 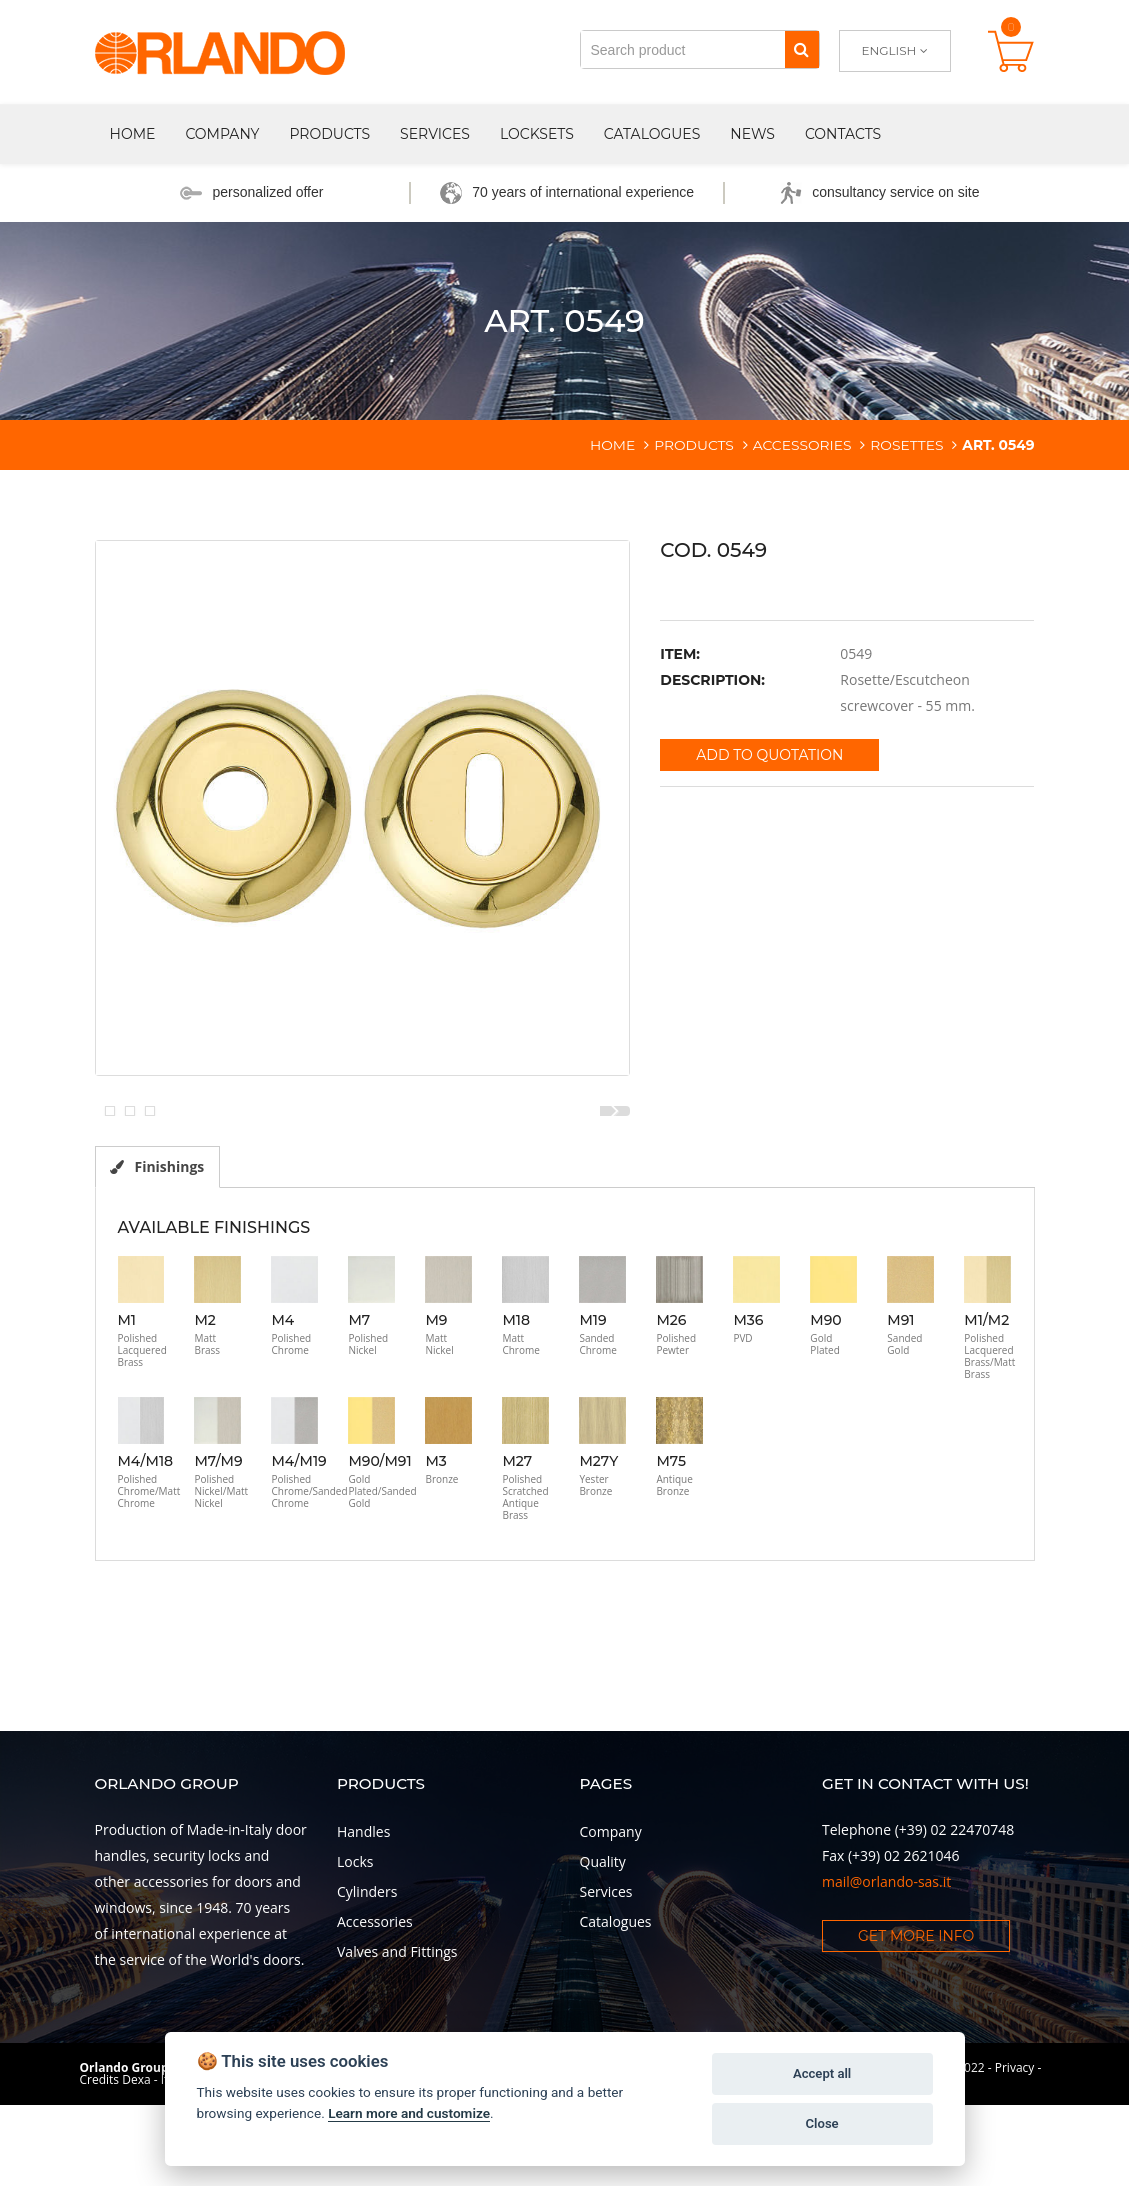 I want to click on Cylinders, so click(x=367, y=1992).